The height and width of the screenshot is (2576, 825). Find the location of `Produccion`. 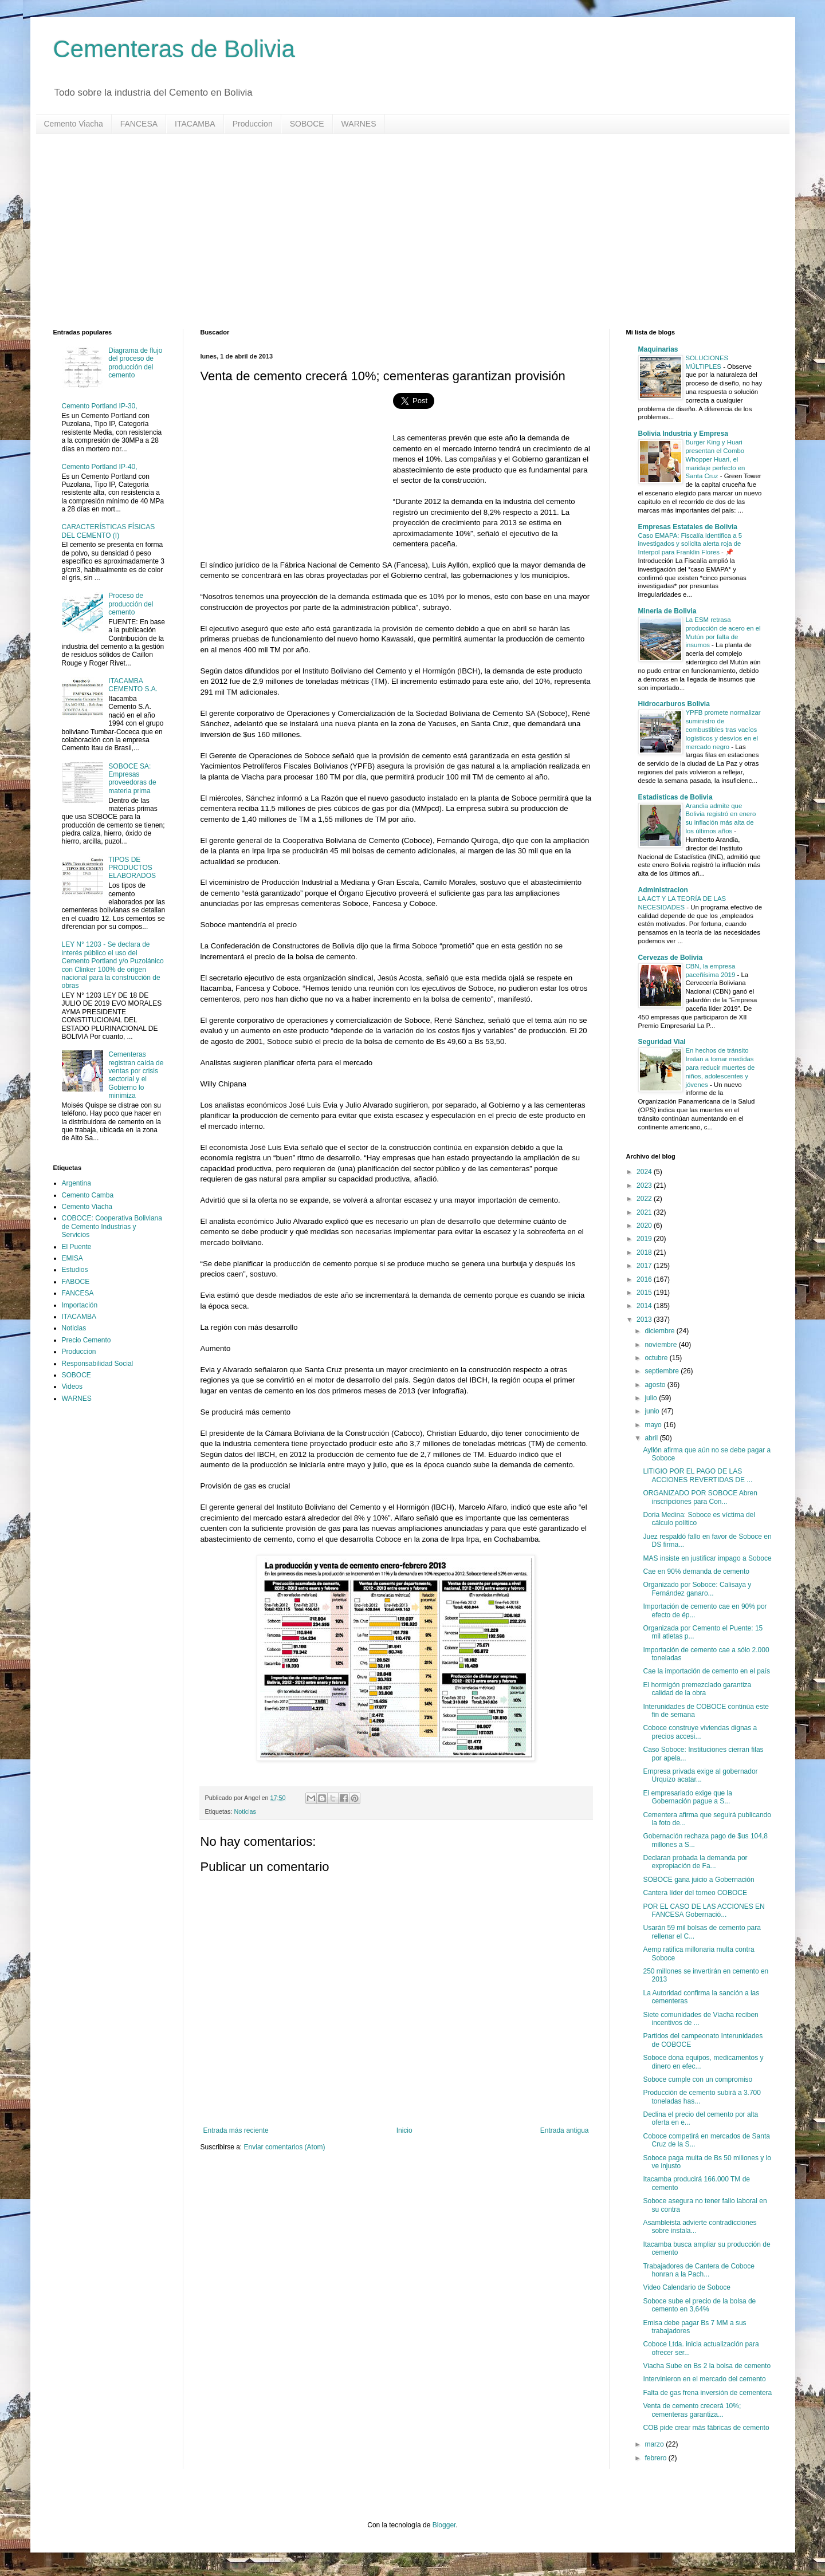

Produccion is located at coordinates (253, 123).